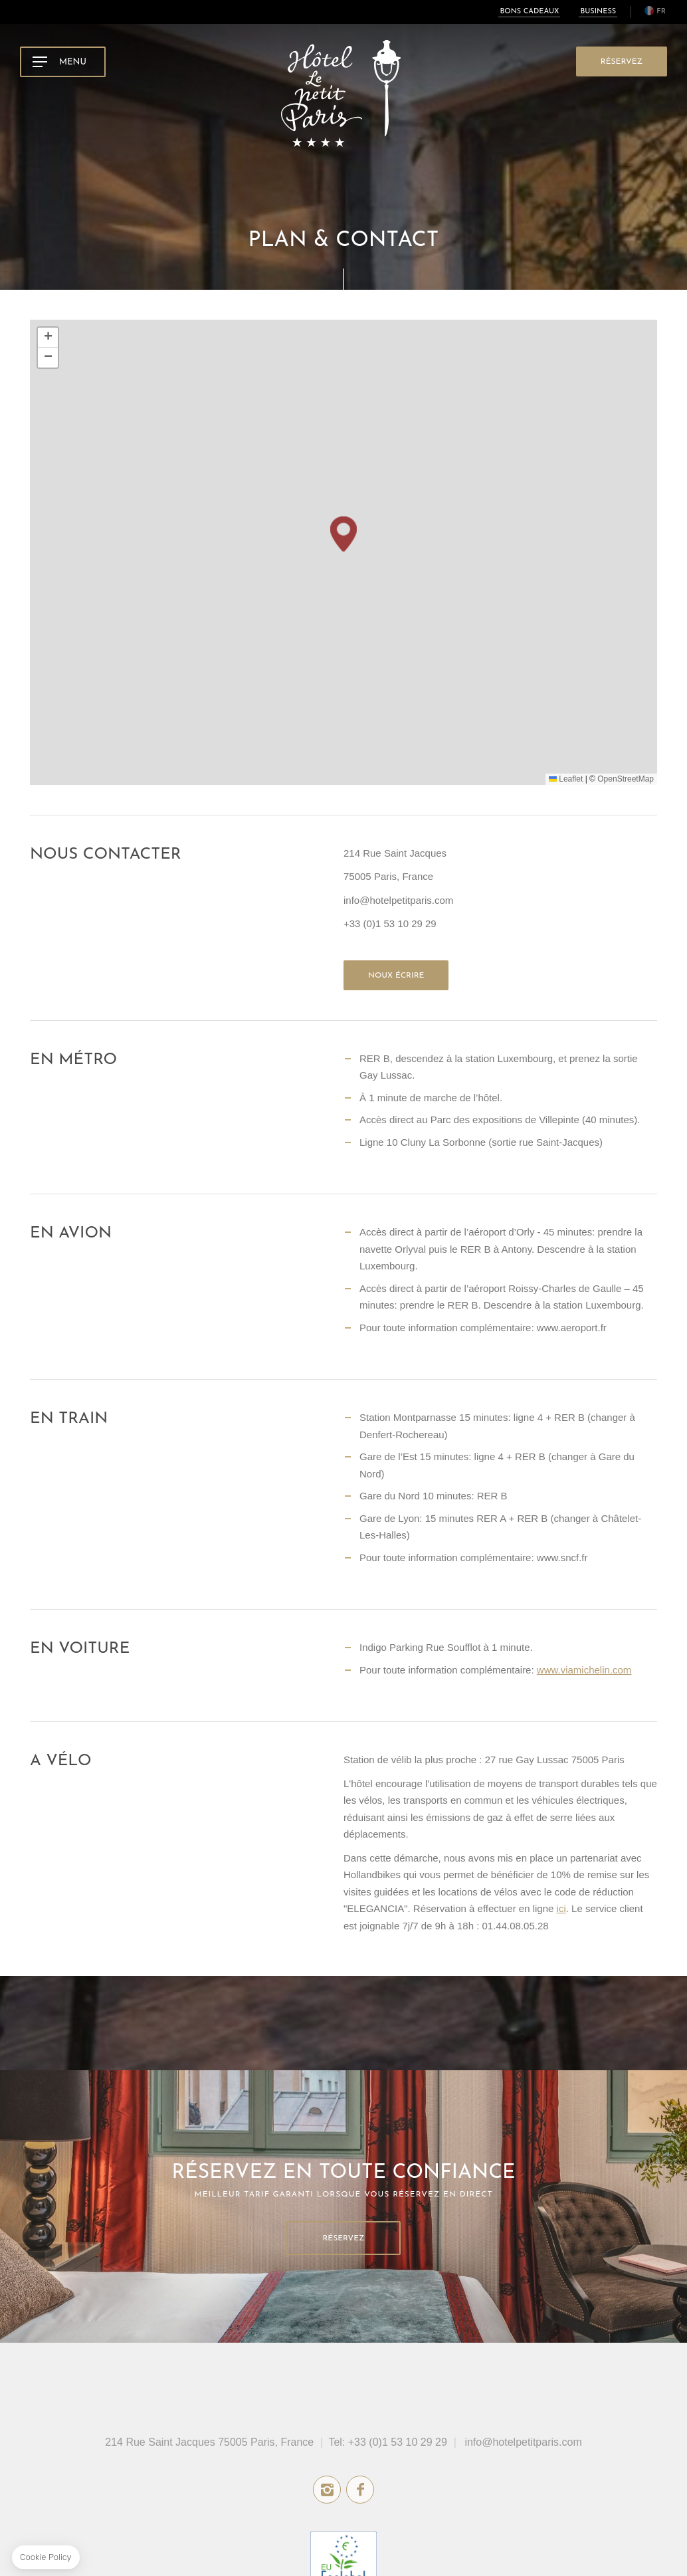 The width and height of the screenshot is (687, 2576). What do you see at coordinates (621, 62) in the screenshot?
I see `RÉSERVEZ` at bounding box center [621, 62].